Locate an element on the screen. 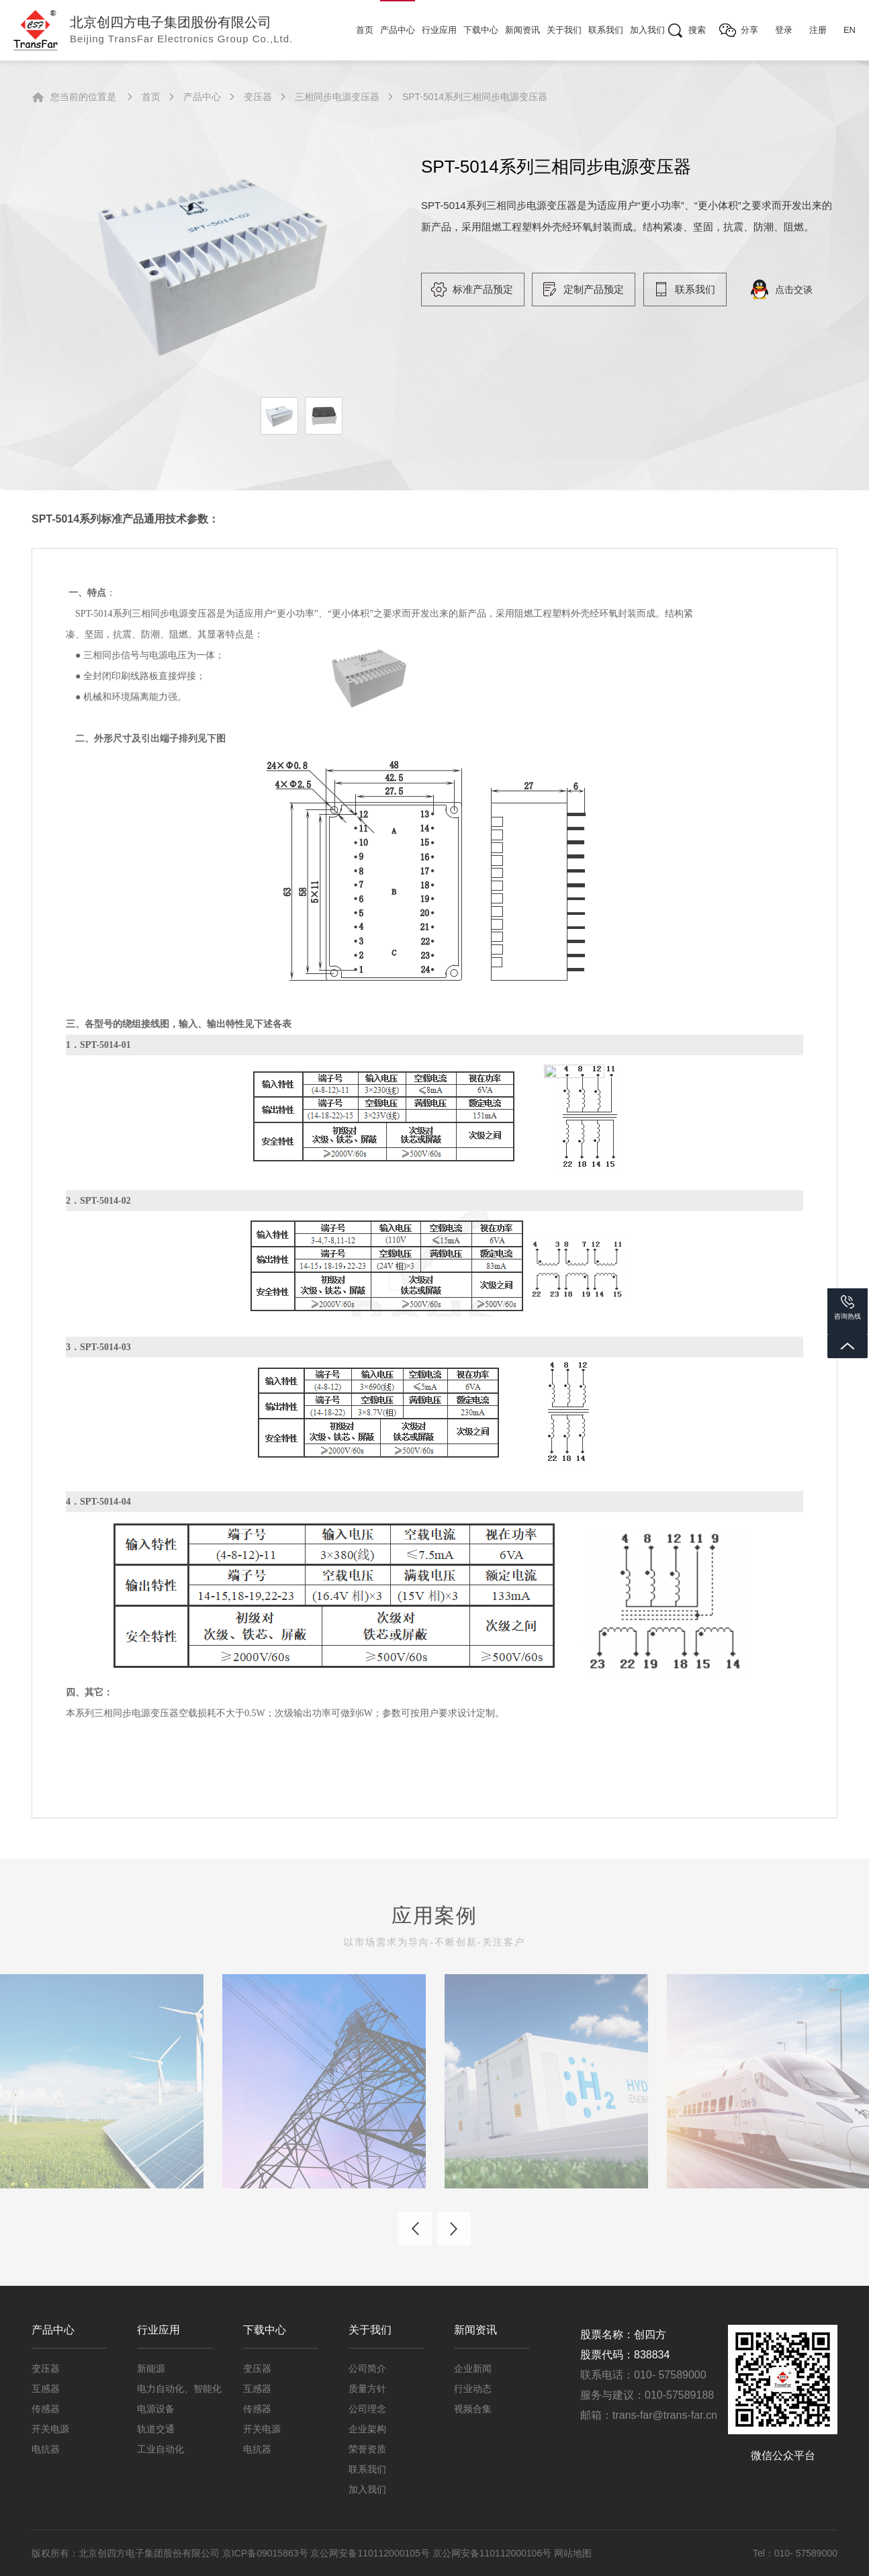 The image size is (869, 2576). 企业新闻 is located at coordinates (473, 2368).